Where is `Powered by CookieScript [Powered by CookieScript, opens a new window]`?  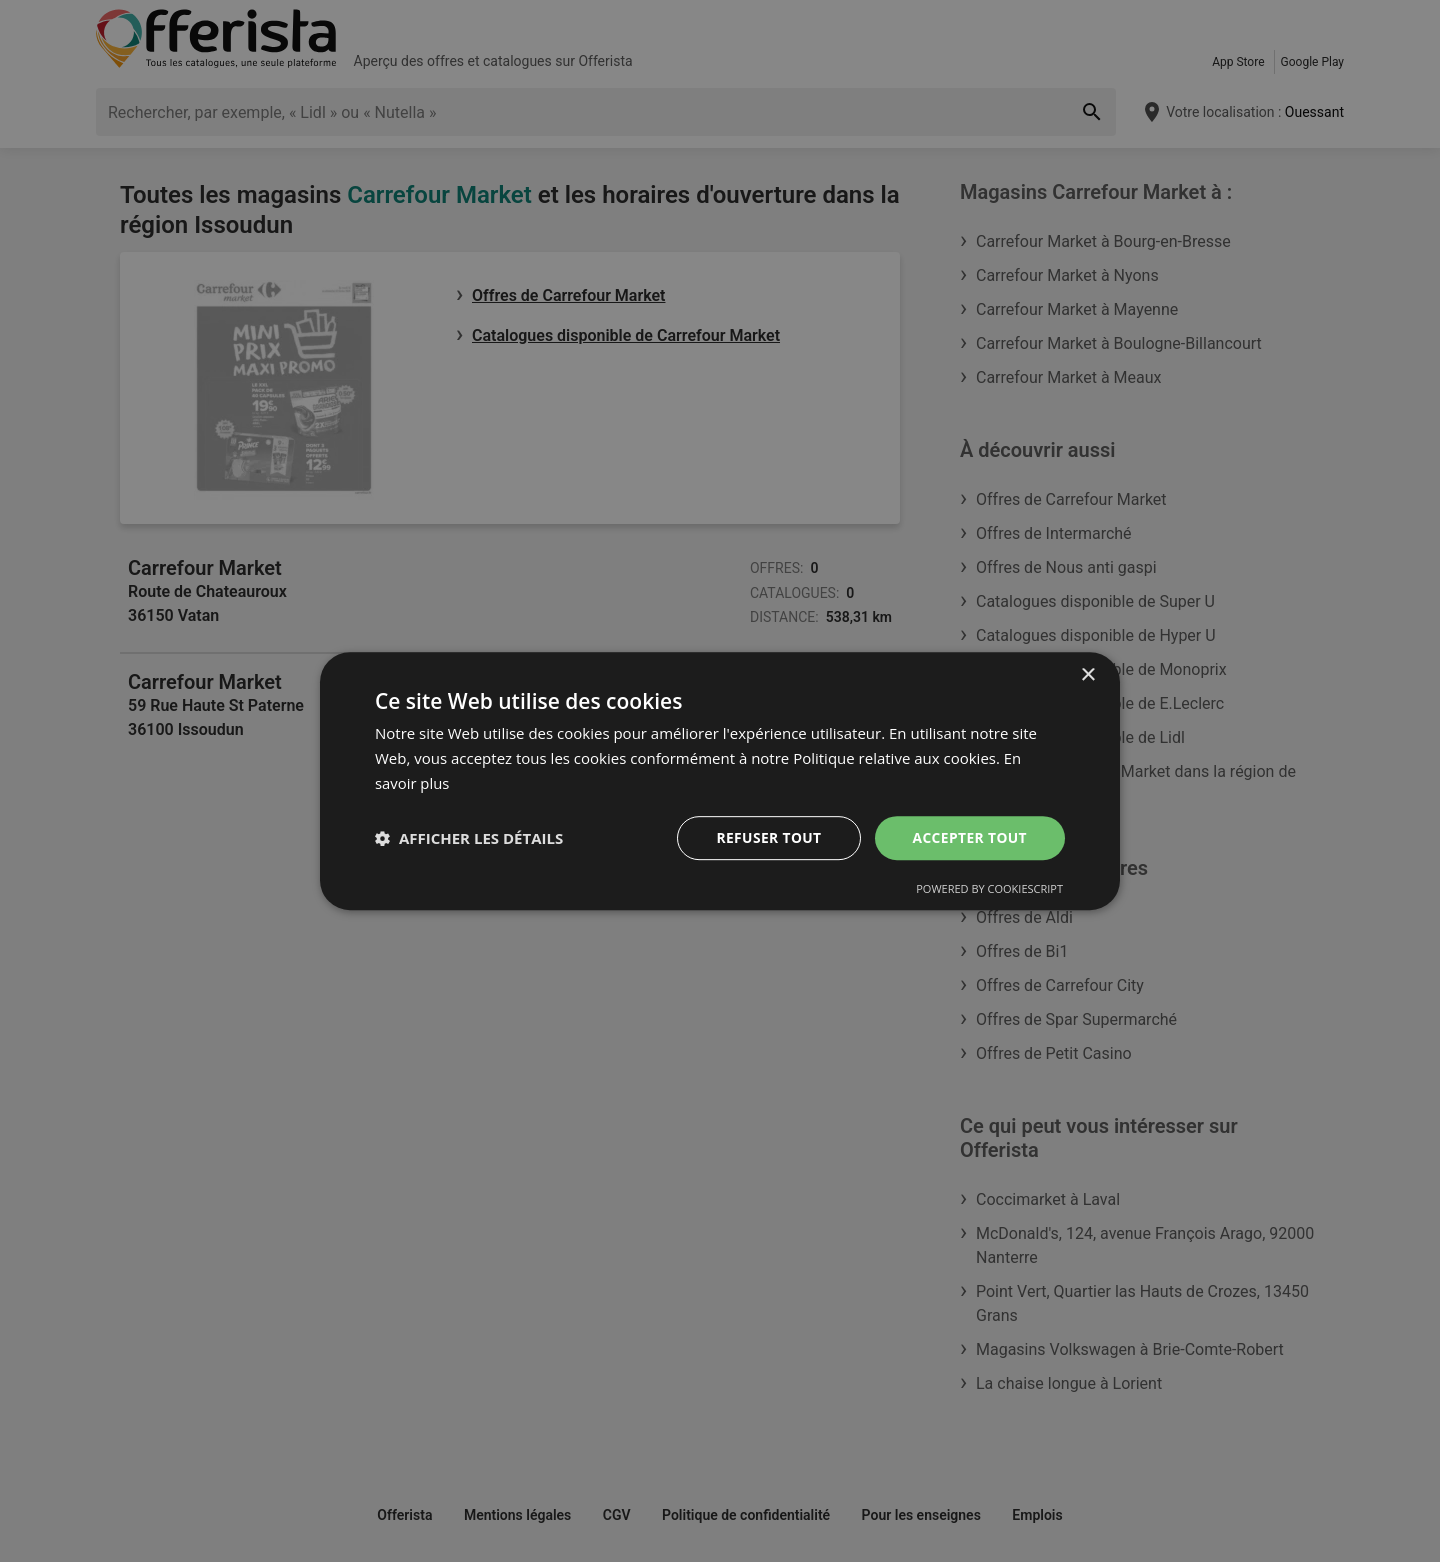
Powered by CookieScript [Powered by CookieScript, opens a new window] is located at coordinates (989, 888).